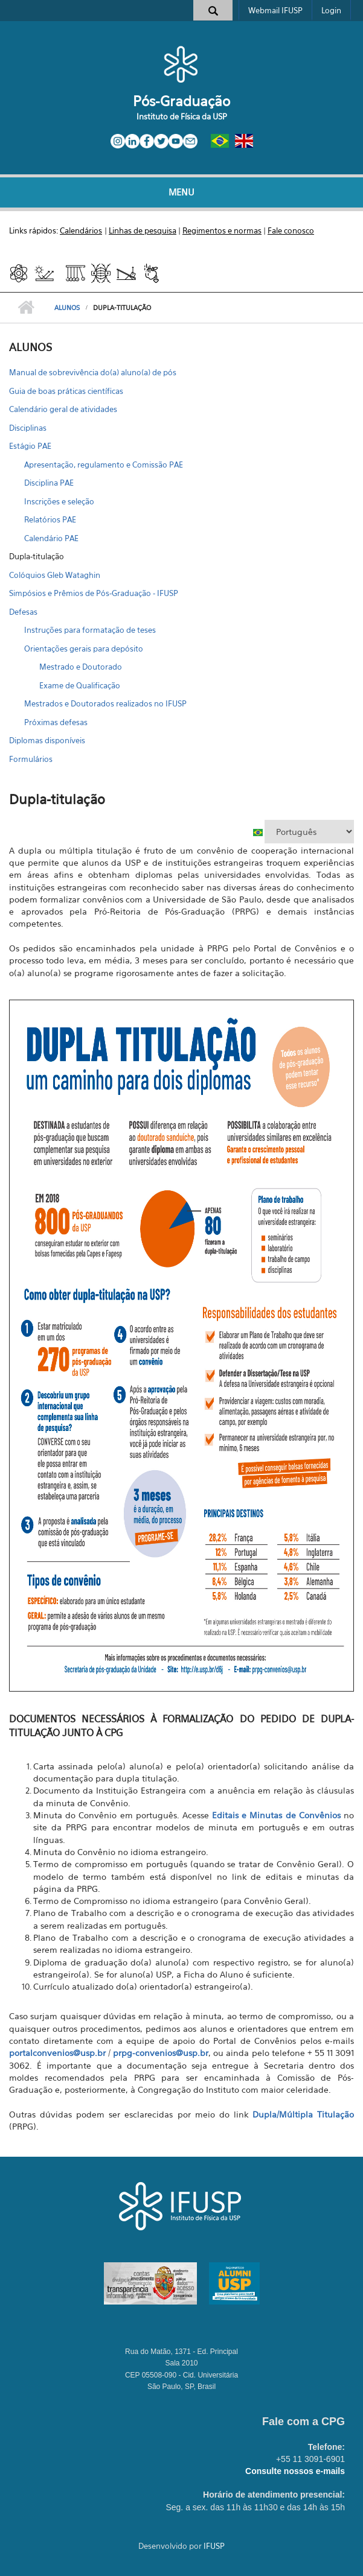 The width and height of the screenshot is (363, 2576). I want to click on Exame de Qualificação, so click(79, 685).